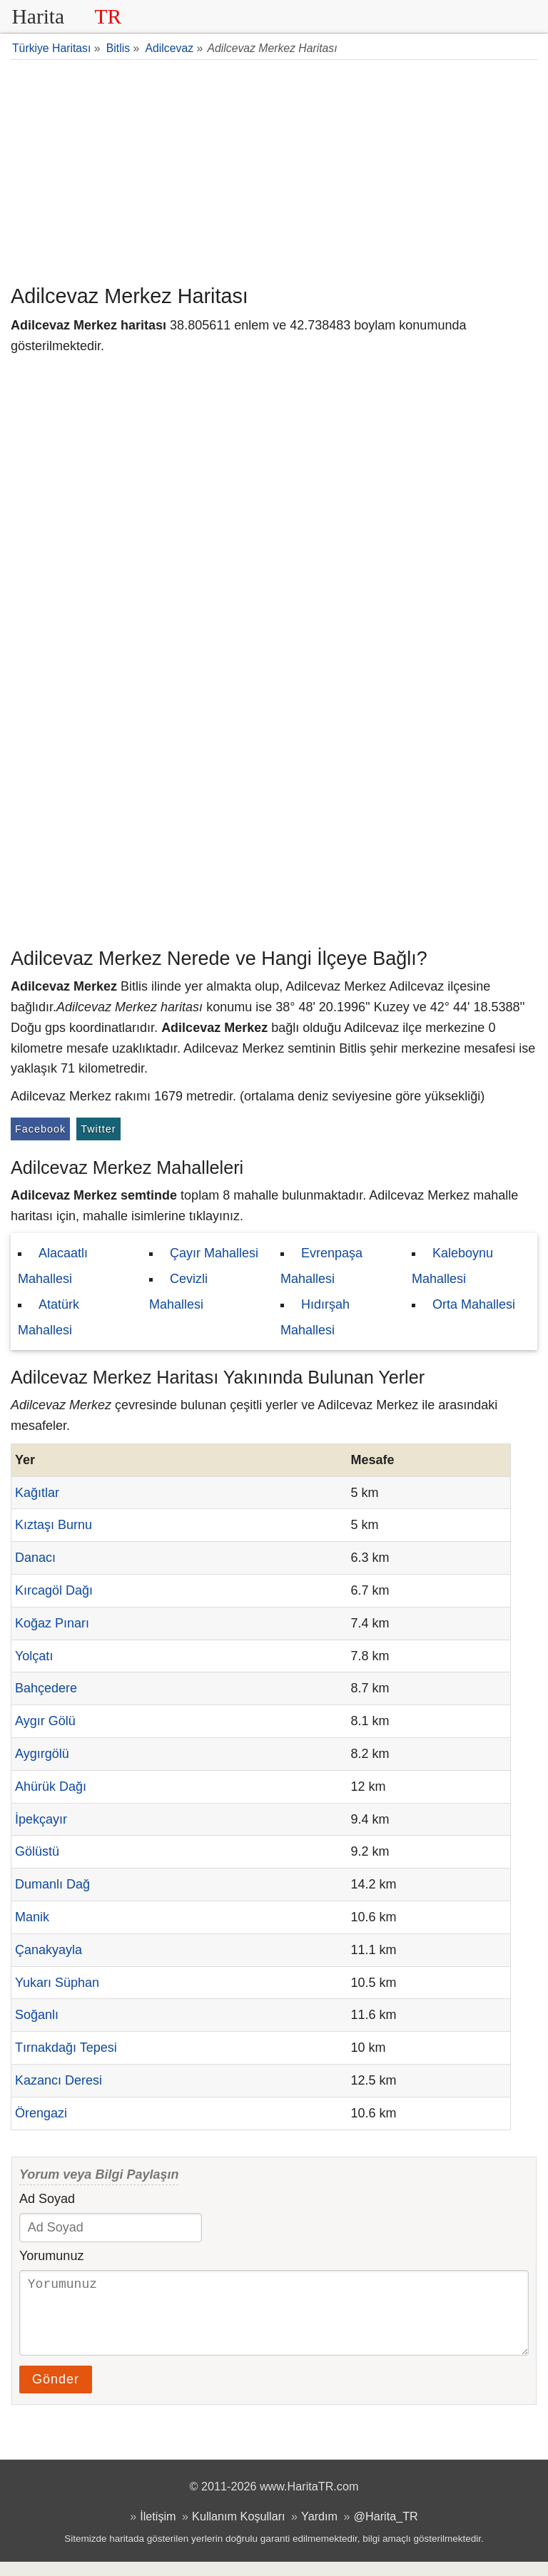 This screenshot has height=2576, width=548. Describe the element at coordinates (53, 1525) in the screenshot. I see `Kıztaşı Burnu` at that location.